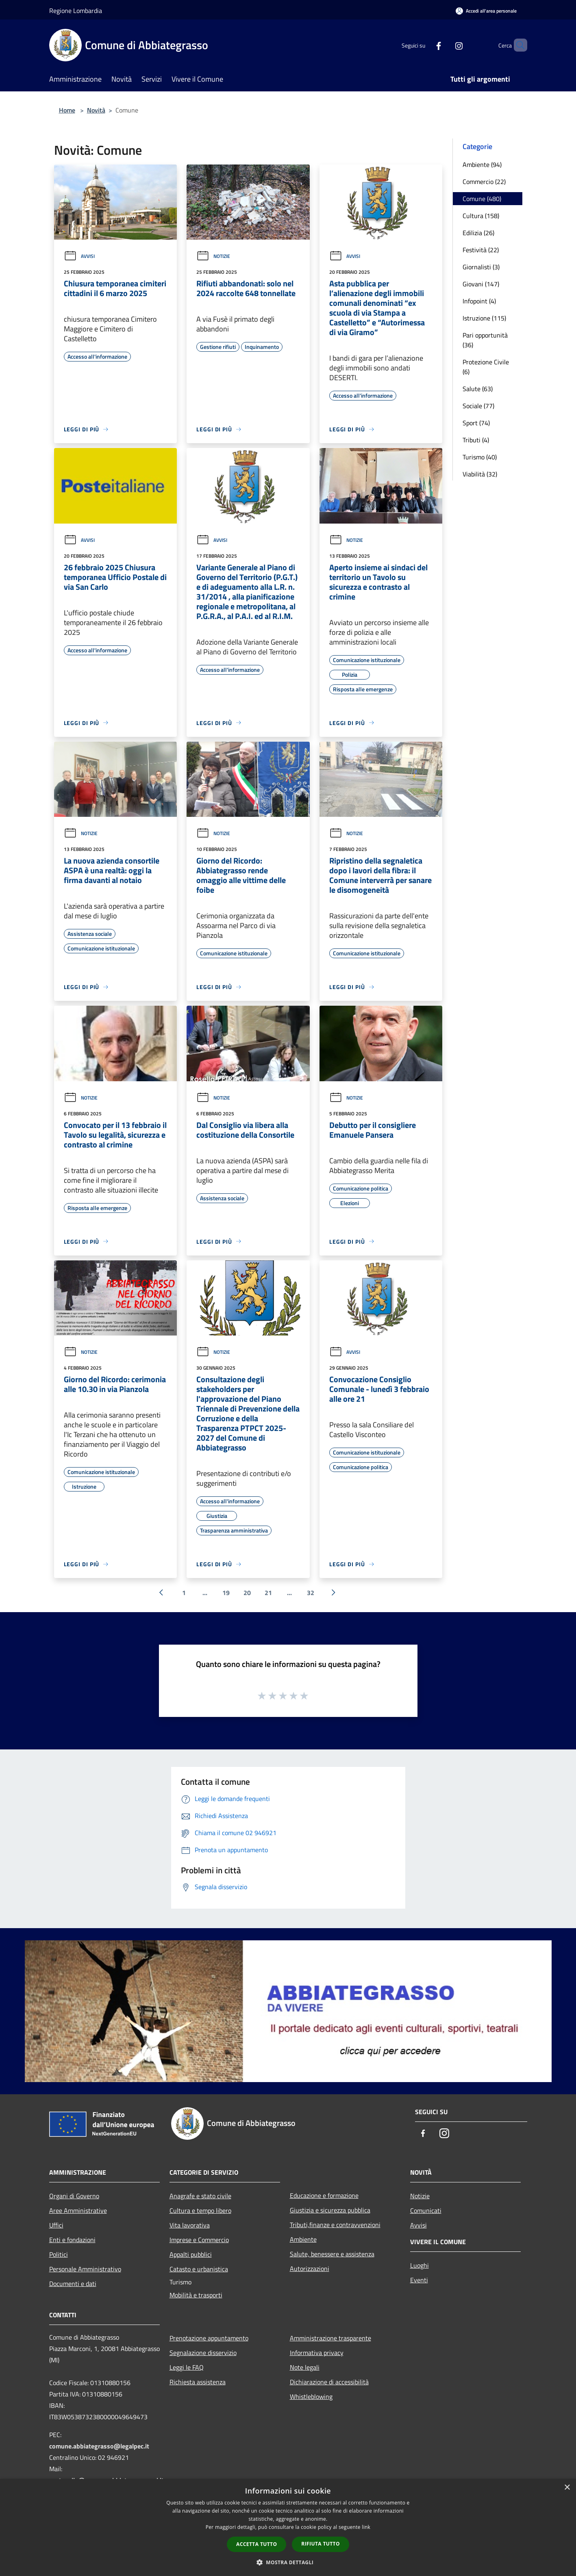  Describe the element at coordinates (191, 2254) in the screenshot. I see `Appalti pubblici` at that location.